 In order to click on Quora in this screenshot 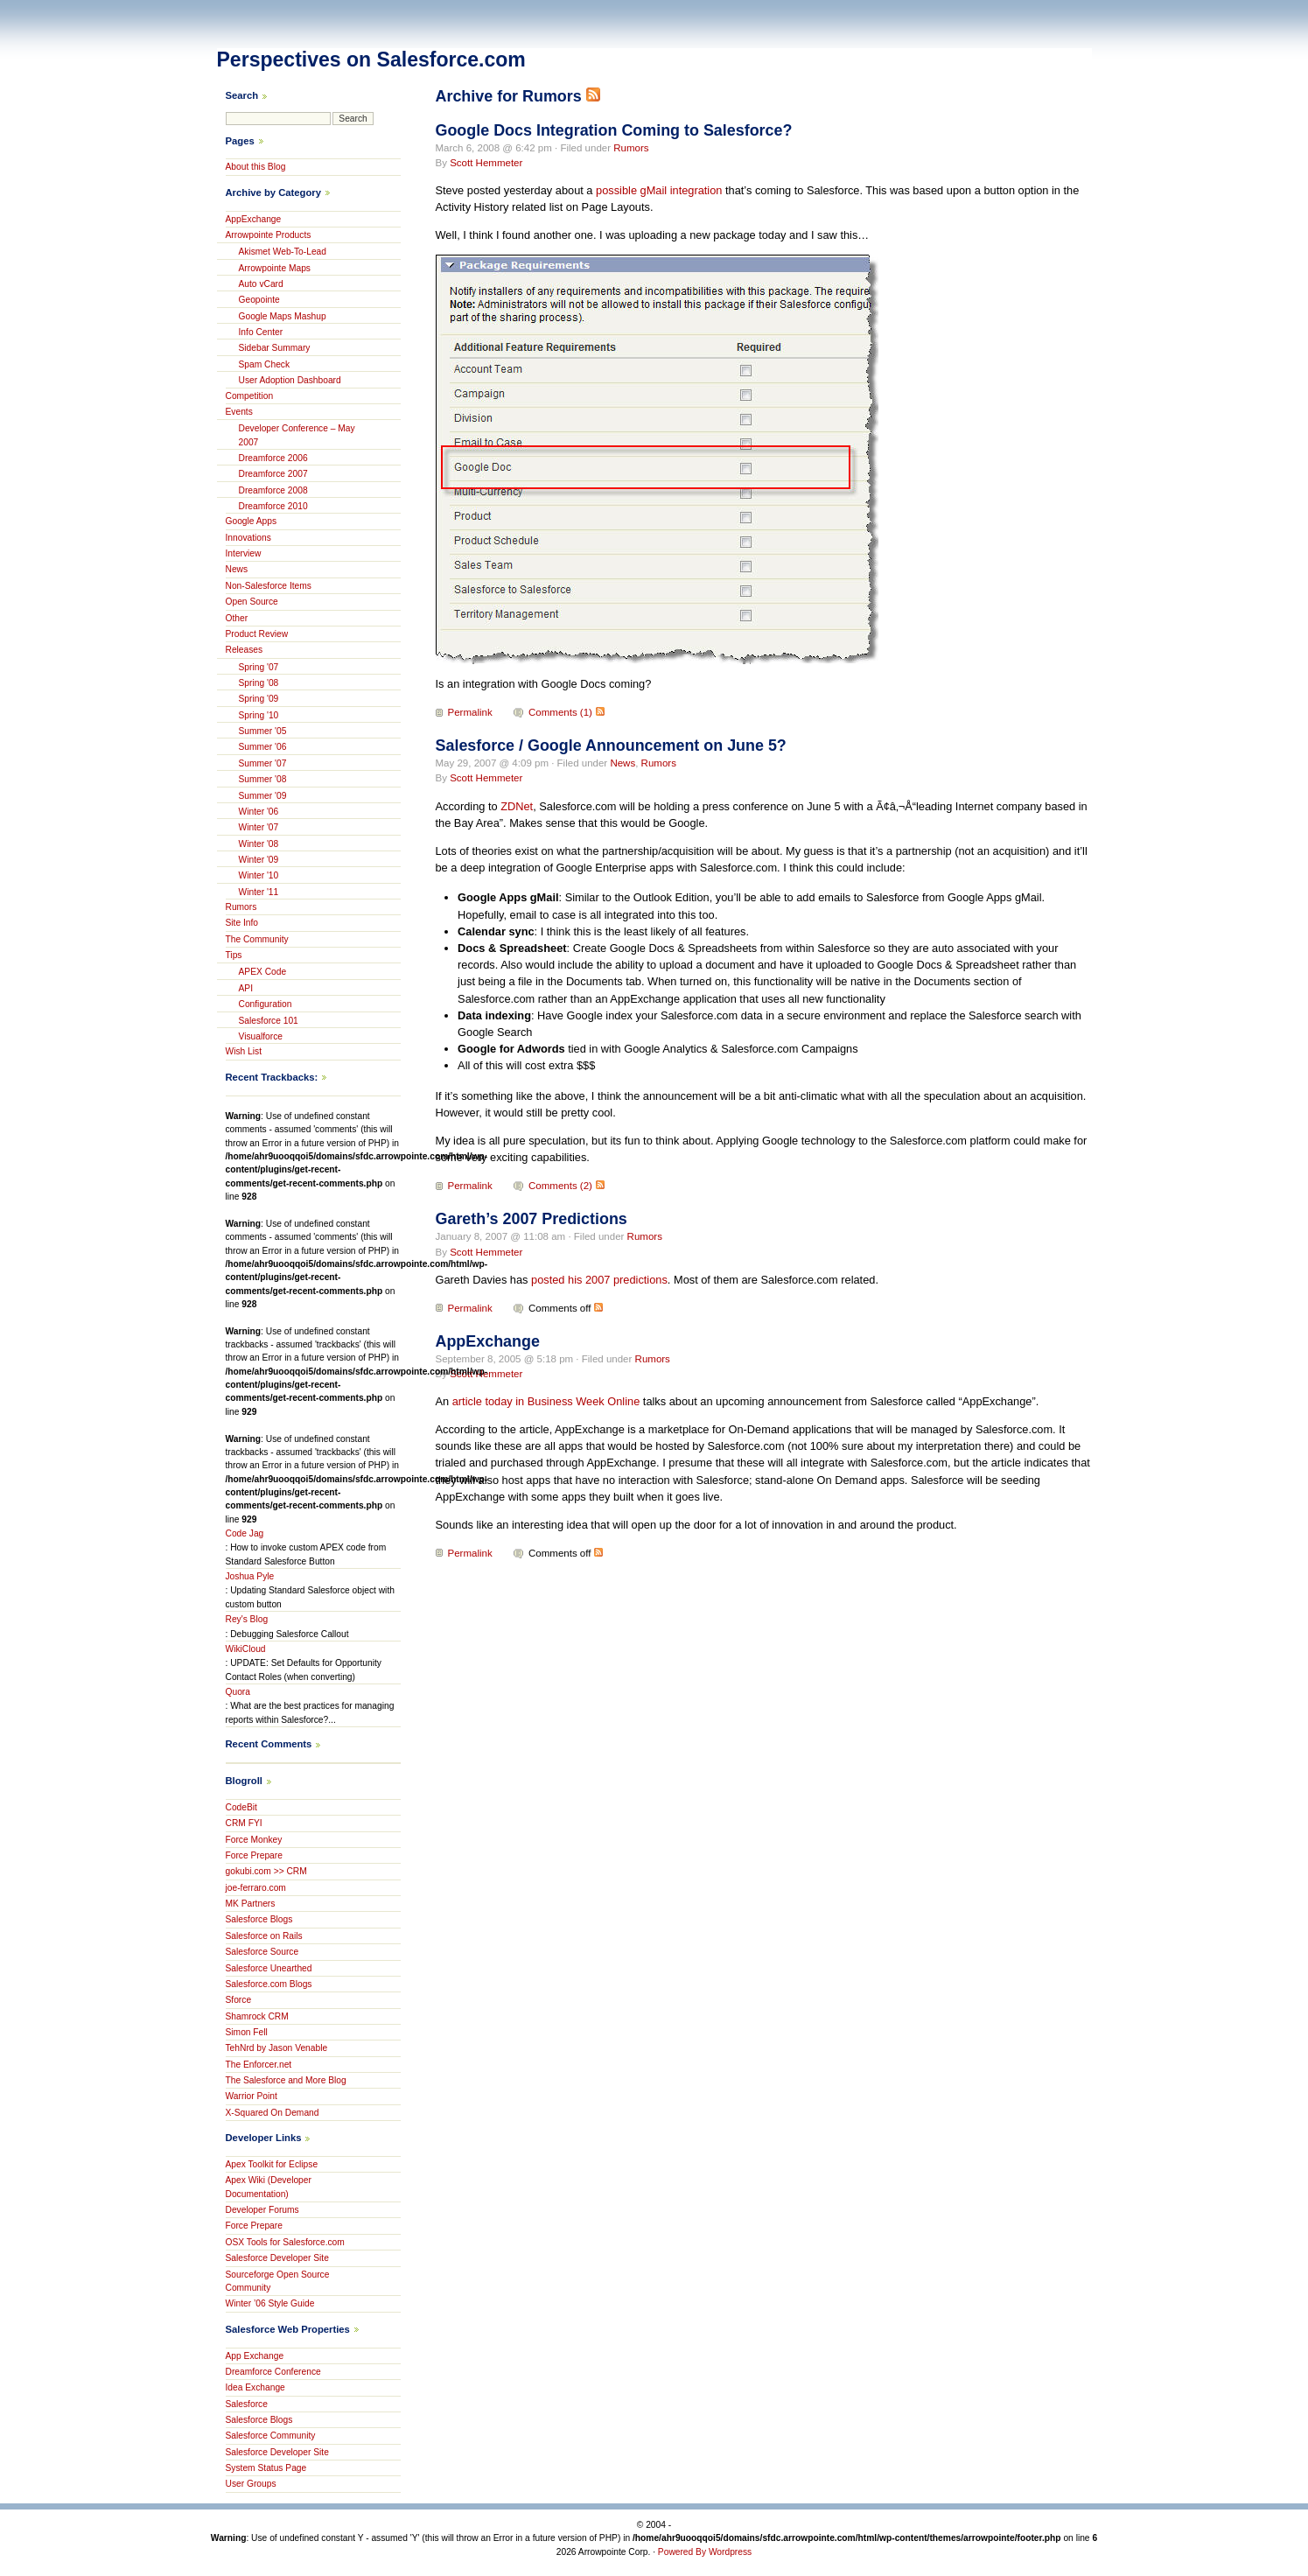, I will do `click(238, 1692)`.